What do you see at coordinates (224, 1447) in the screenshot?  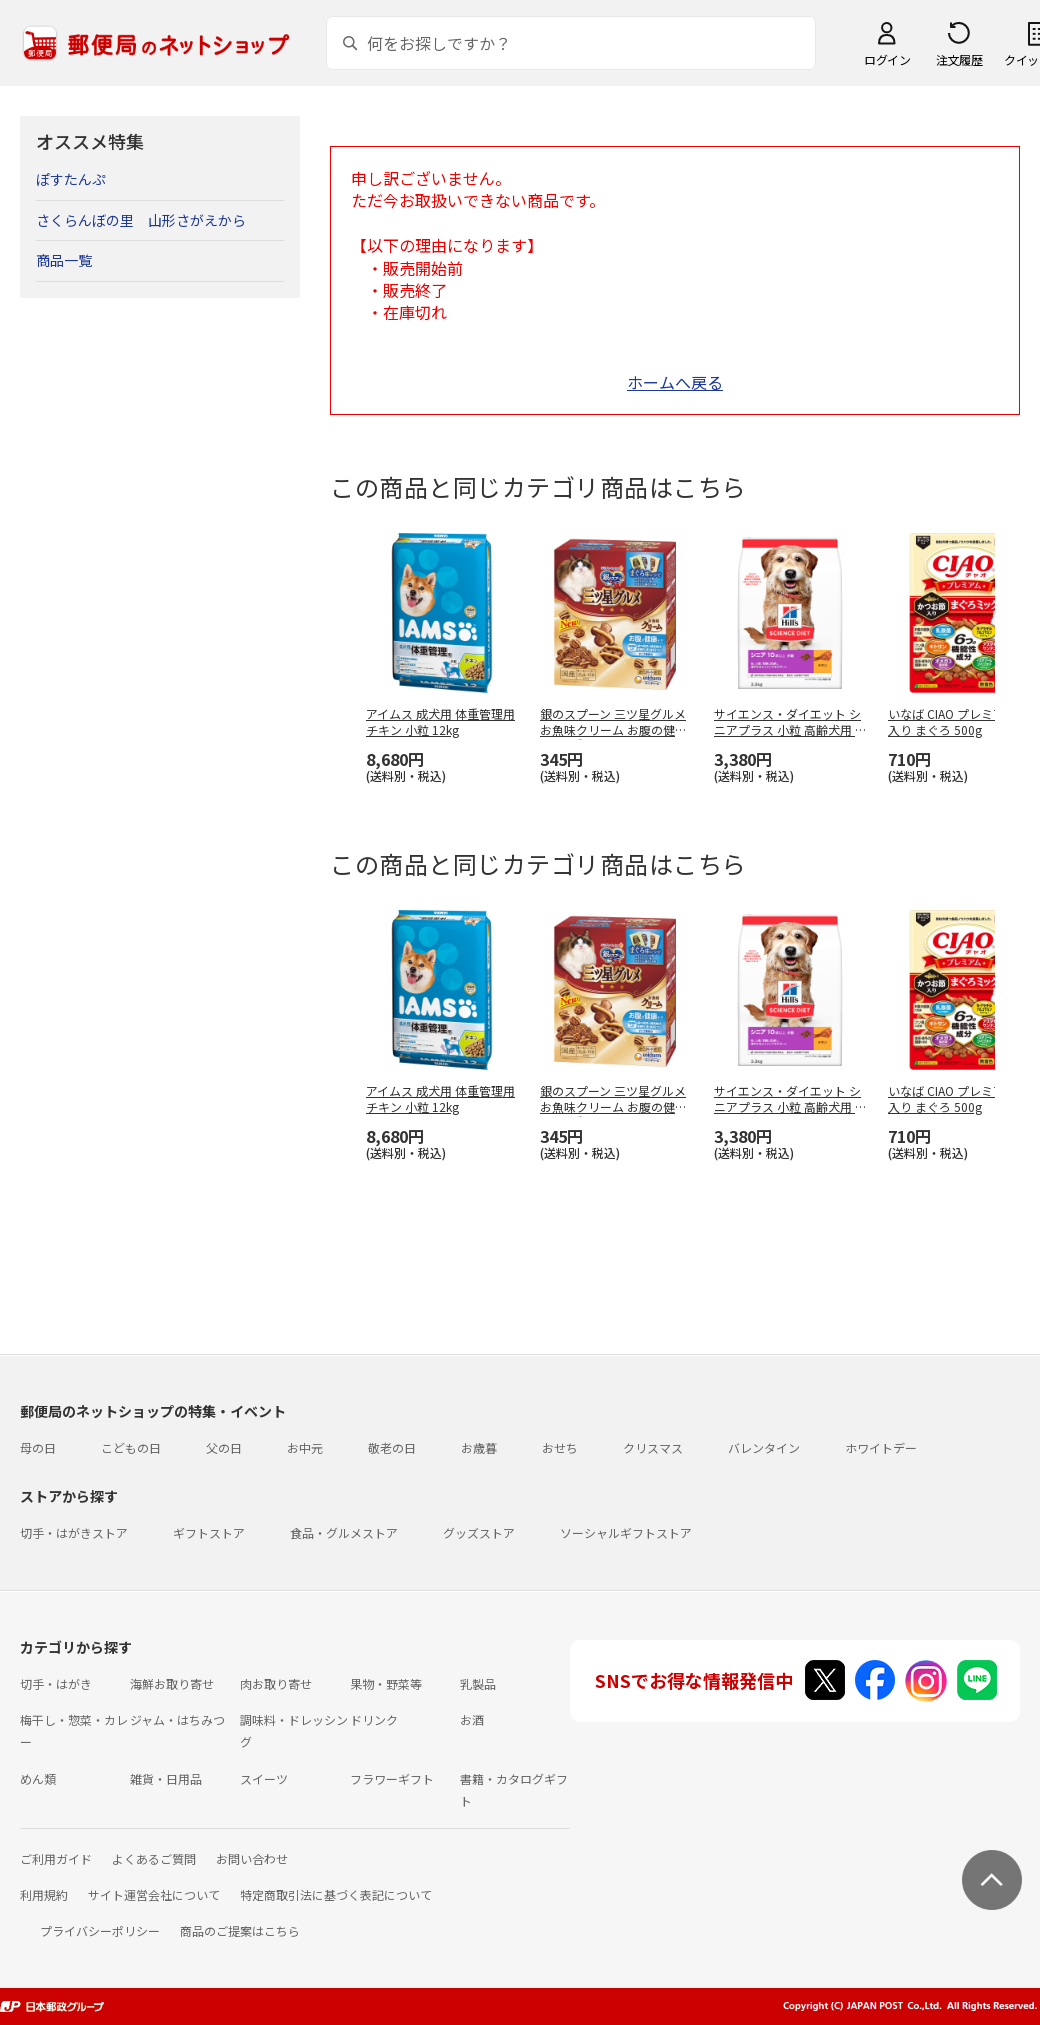 I see `父の日` at bounding box center [224, 1447].